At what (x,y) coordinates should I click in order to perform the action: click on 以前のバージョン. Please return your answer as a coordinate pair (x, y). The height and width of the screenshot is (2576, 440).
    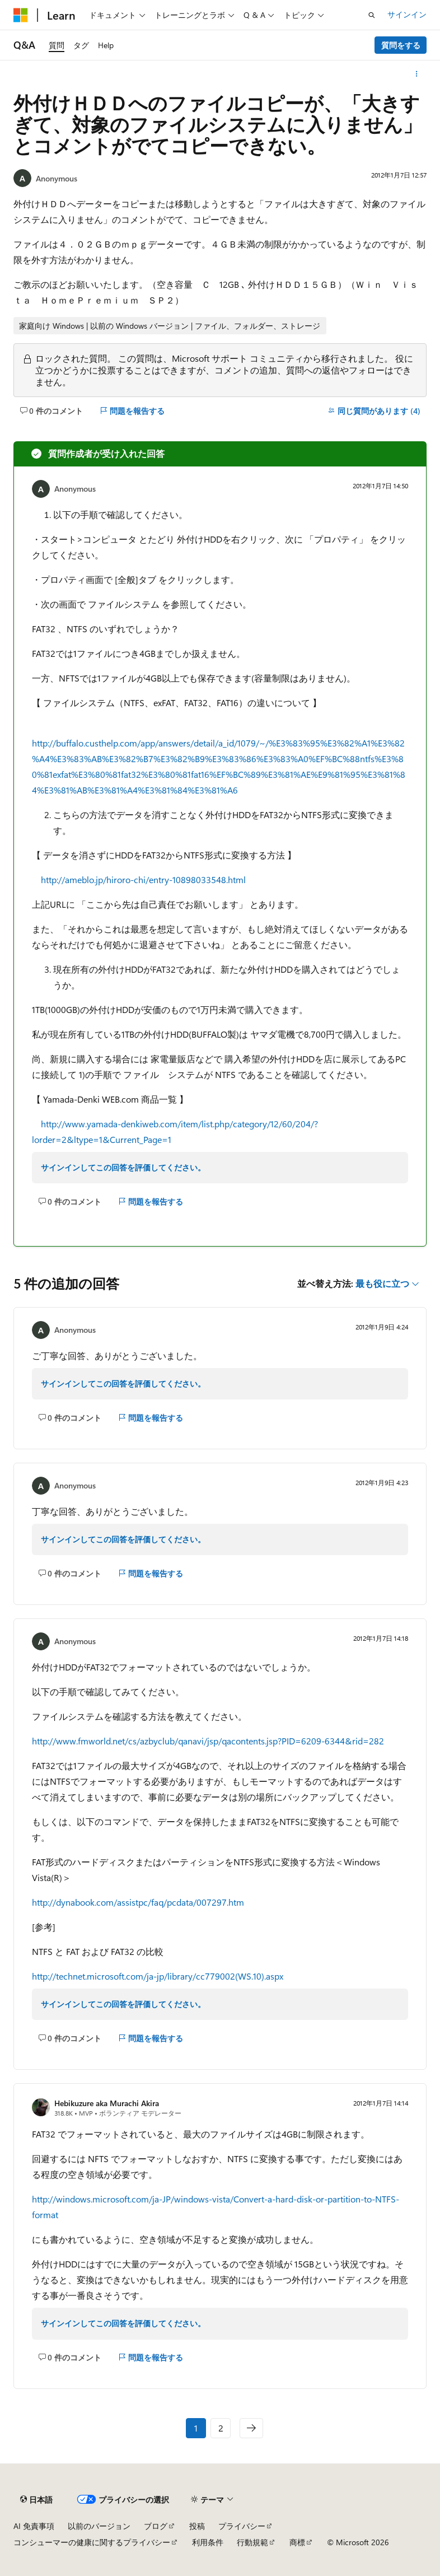
    Looking at the image, I should click on (99, 2526).